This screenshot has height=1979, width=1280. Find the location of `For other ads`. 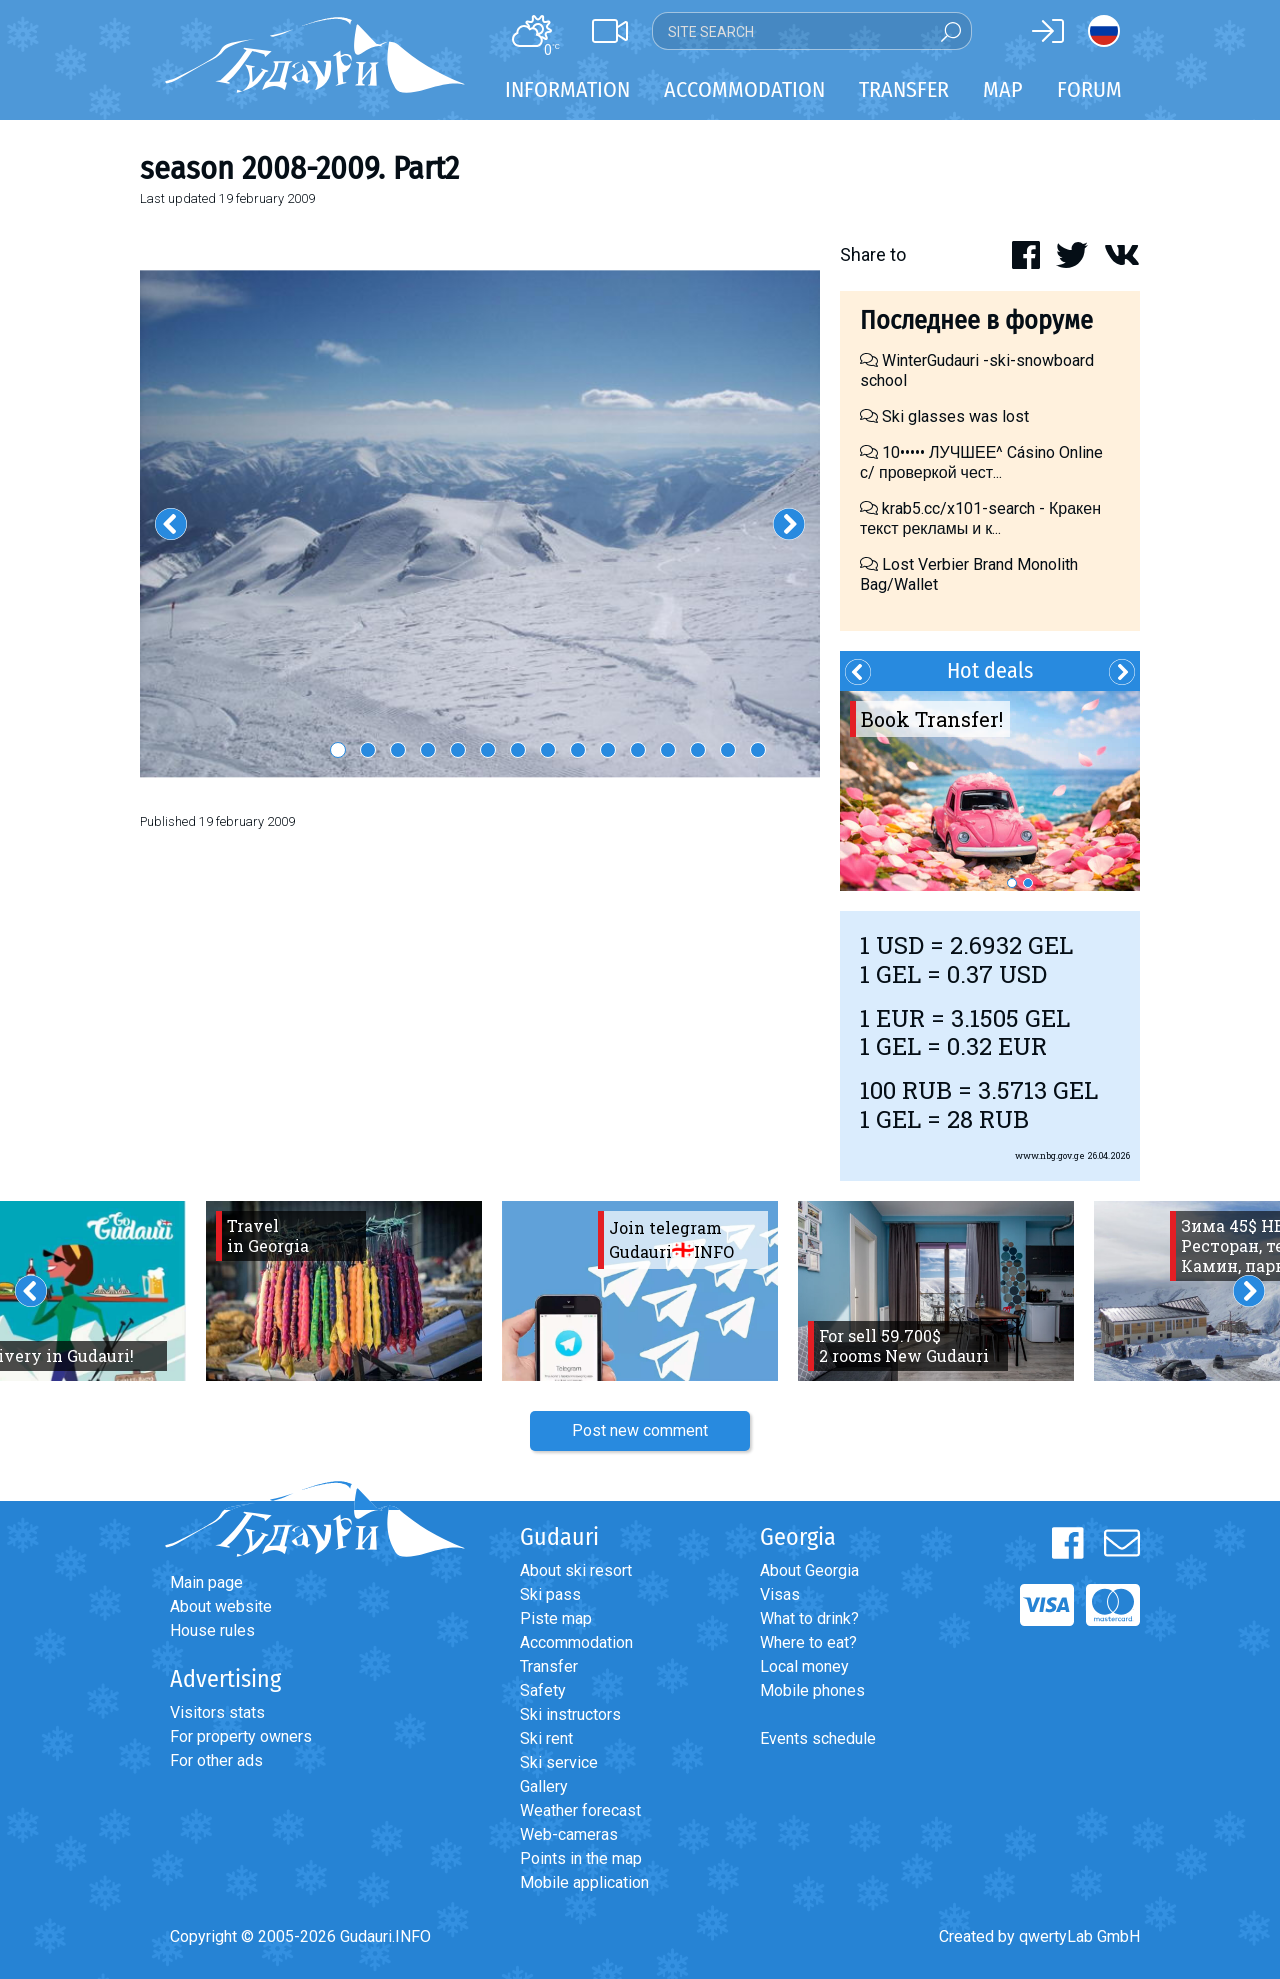

For other ads is located at coordinates (216, 1760).